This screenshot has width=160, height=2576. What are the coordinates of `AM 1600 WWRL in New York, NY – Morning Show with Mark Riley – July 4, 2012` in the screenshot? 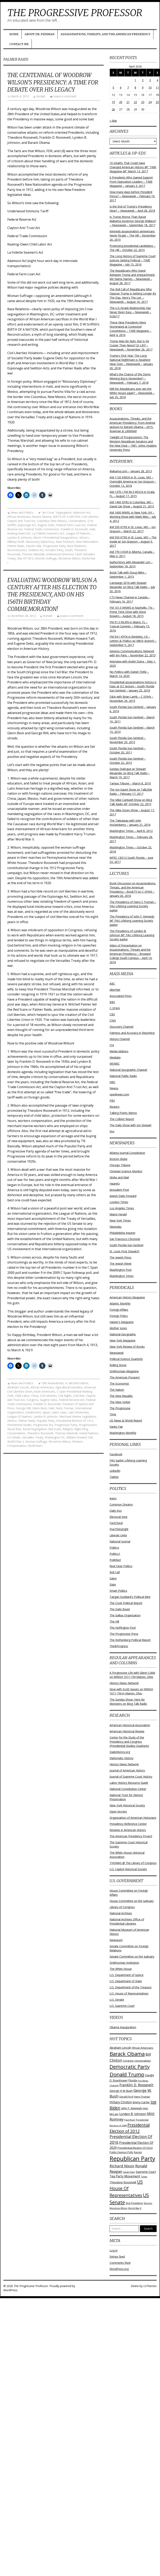 It's located at (133, 517).